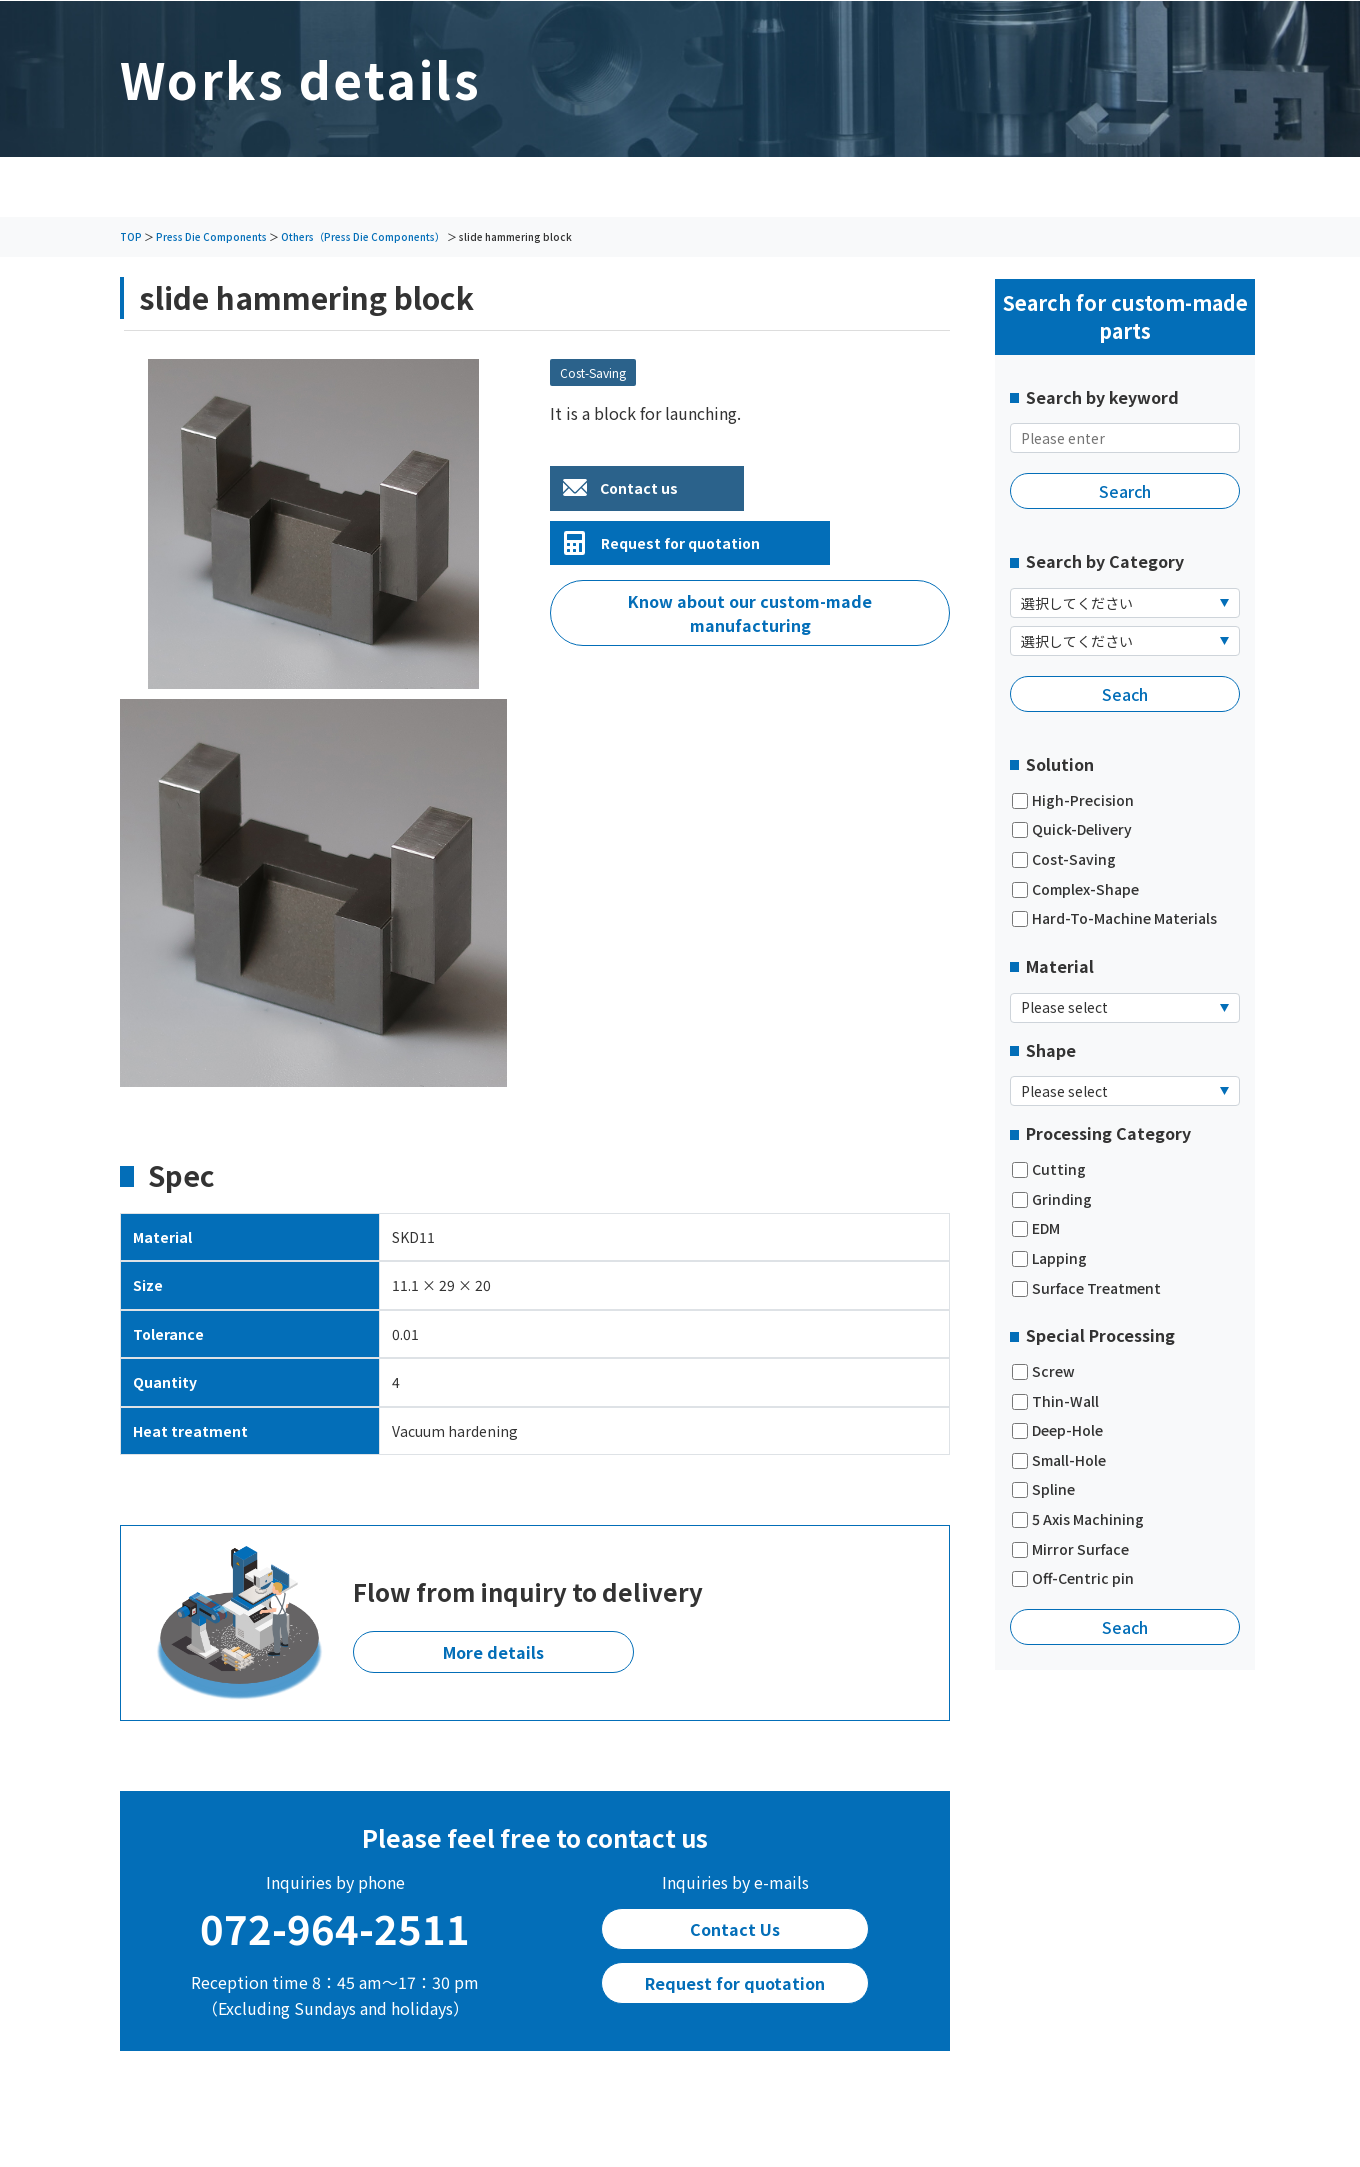 The height and width of the screenshot is (2167, 1360). Describe the element at coordinates (735, 1929) in the screenshot. I see `Contact Us` at that location.